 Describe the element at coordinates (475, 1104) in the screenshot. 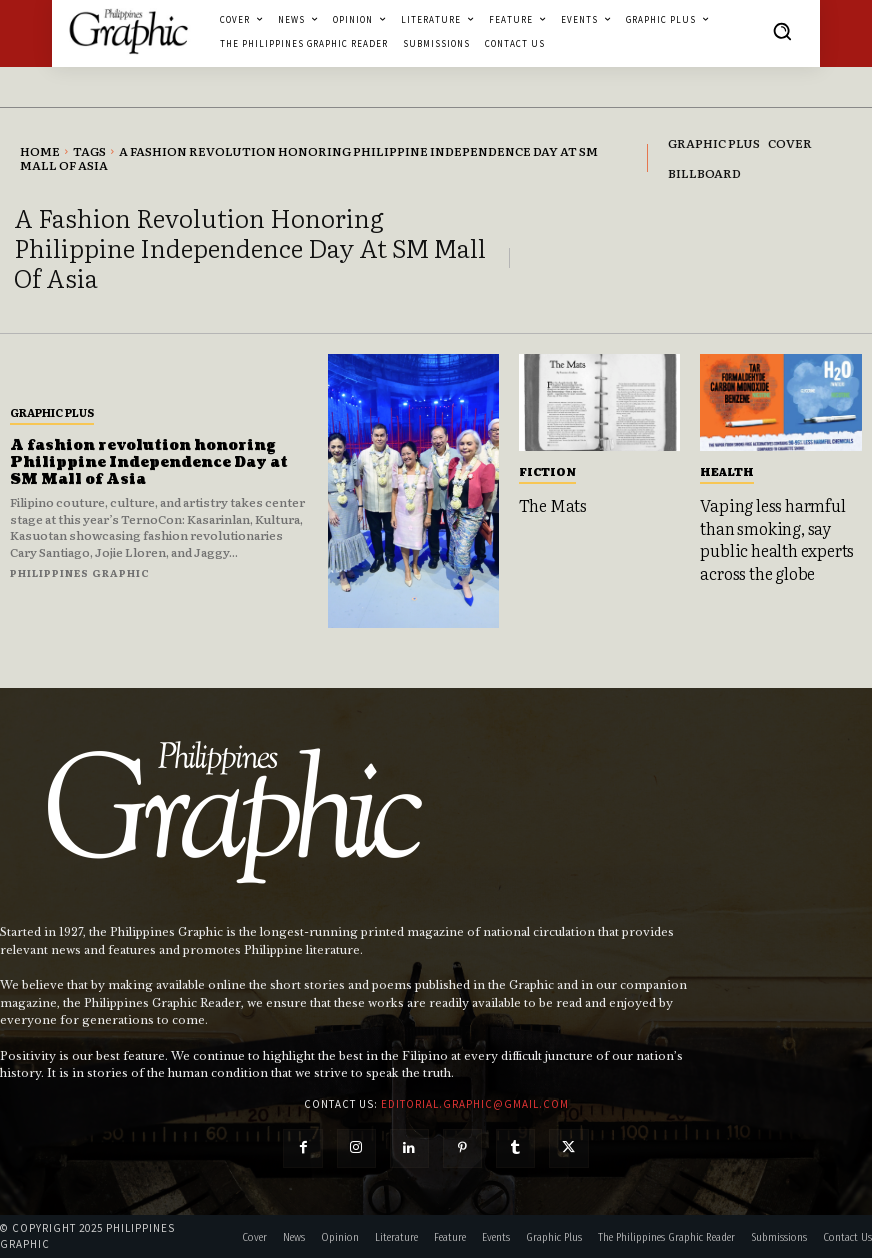

I see `editorial.graphic@gmail.com` at that location.